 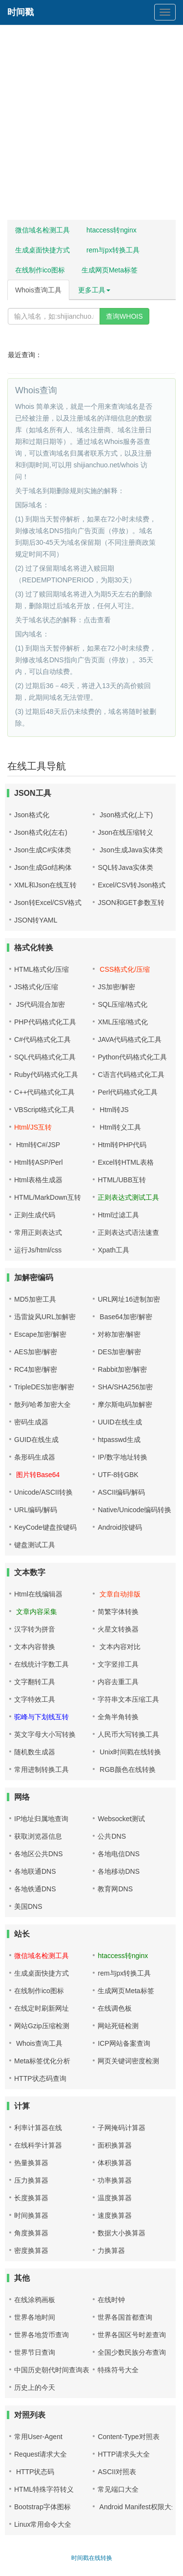 I want to click on 子网掩码计算器, so click(x=121, y=2128).